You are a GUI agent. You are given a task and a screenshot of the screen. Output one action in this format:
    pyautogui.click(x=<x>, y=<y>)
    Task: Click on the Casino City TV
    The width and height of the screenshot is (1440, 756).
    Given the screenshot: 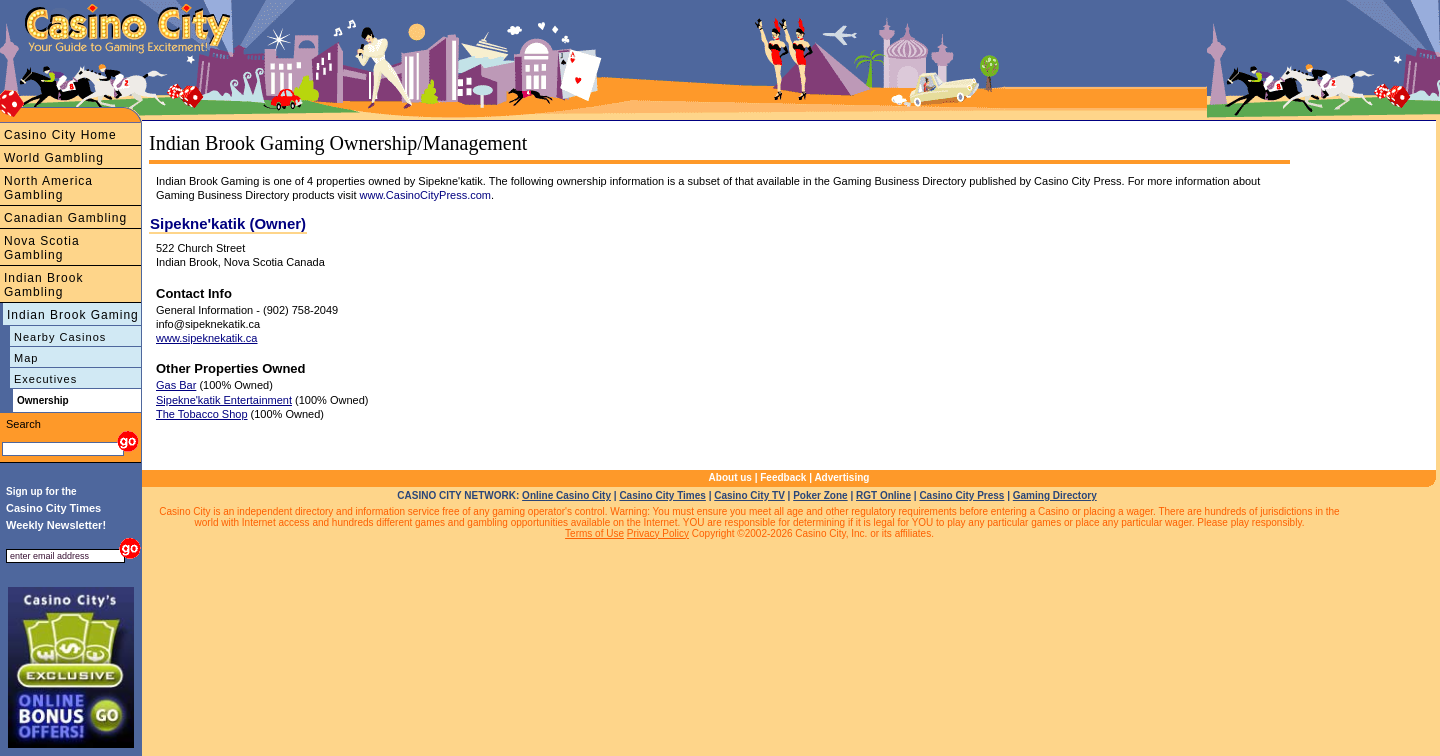 What is the action you would take?
    pyautogui.click(x=749, y=495)
    